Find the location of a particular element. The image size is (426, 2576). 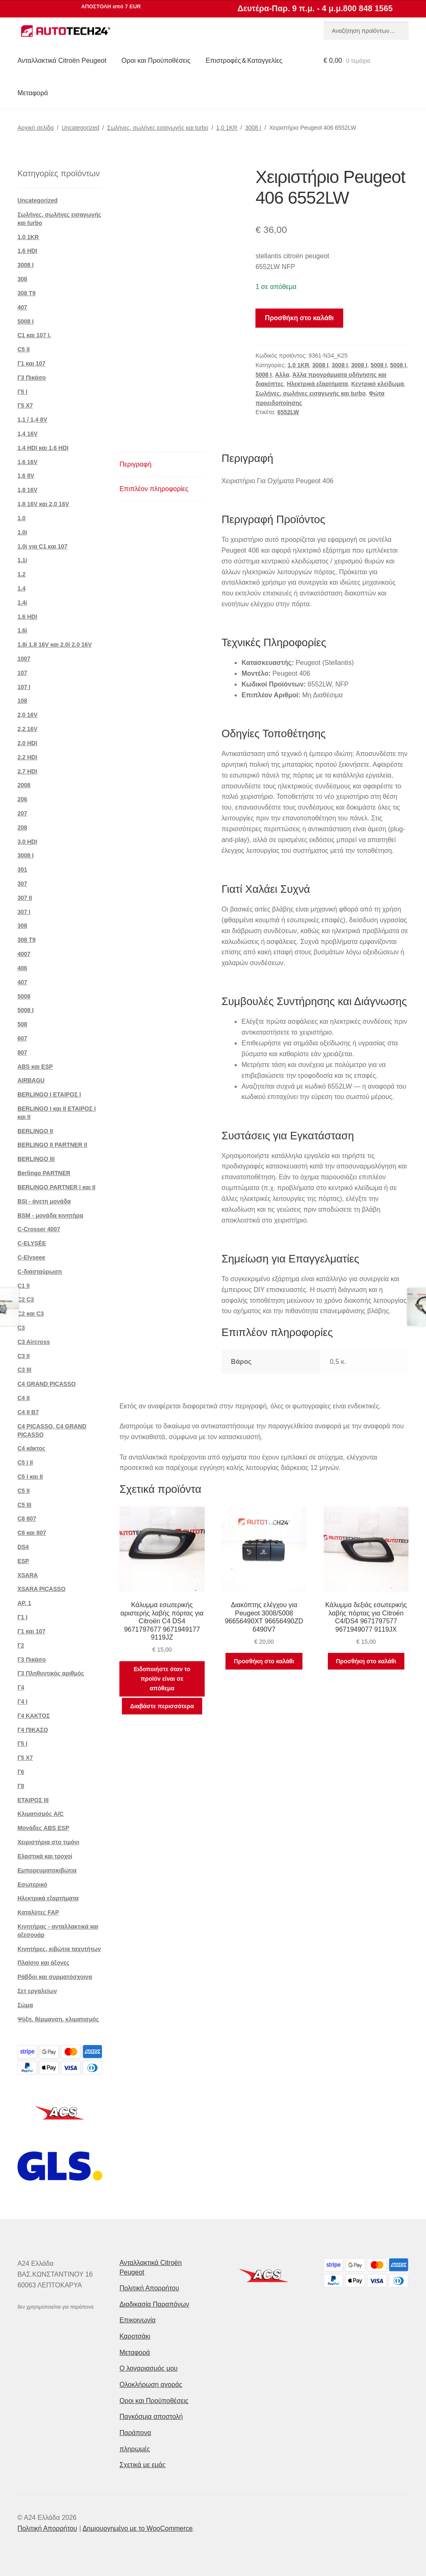

3008 Ι is located at coordinates (253, 127).